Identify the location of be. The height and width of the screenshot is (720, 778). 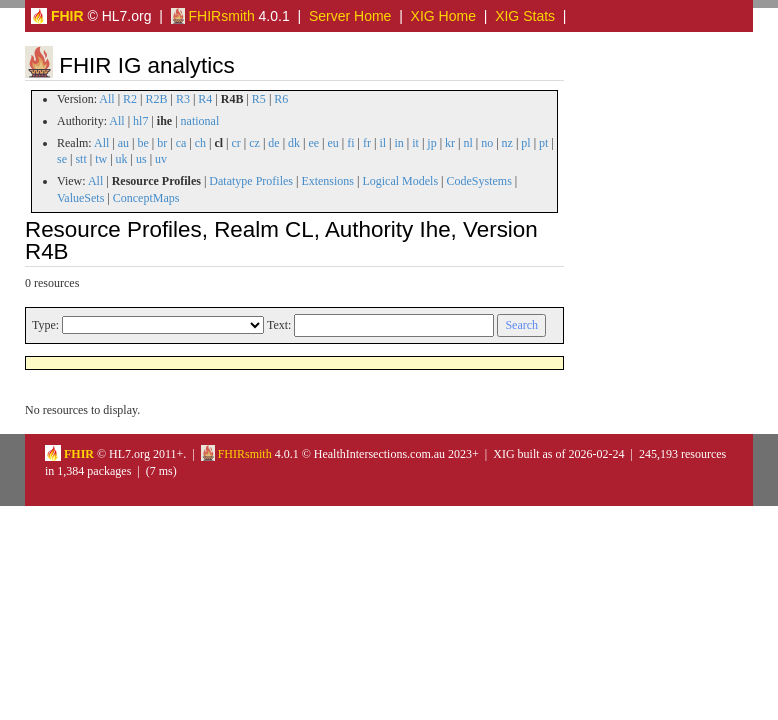
(142, 143).